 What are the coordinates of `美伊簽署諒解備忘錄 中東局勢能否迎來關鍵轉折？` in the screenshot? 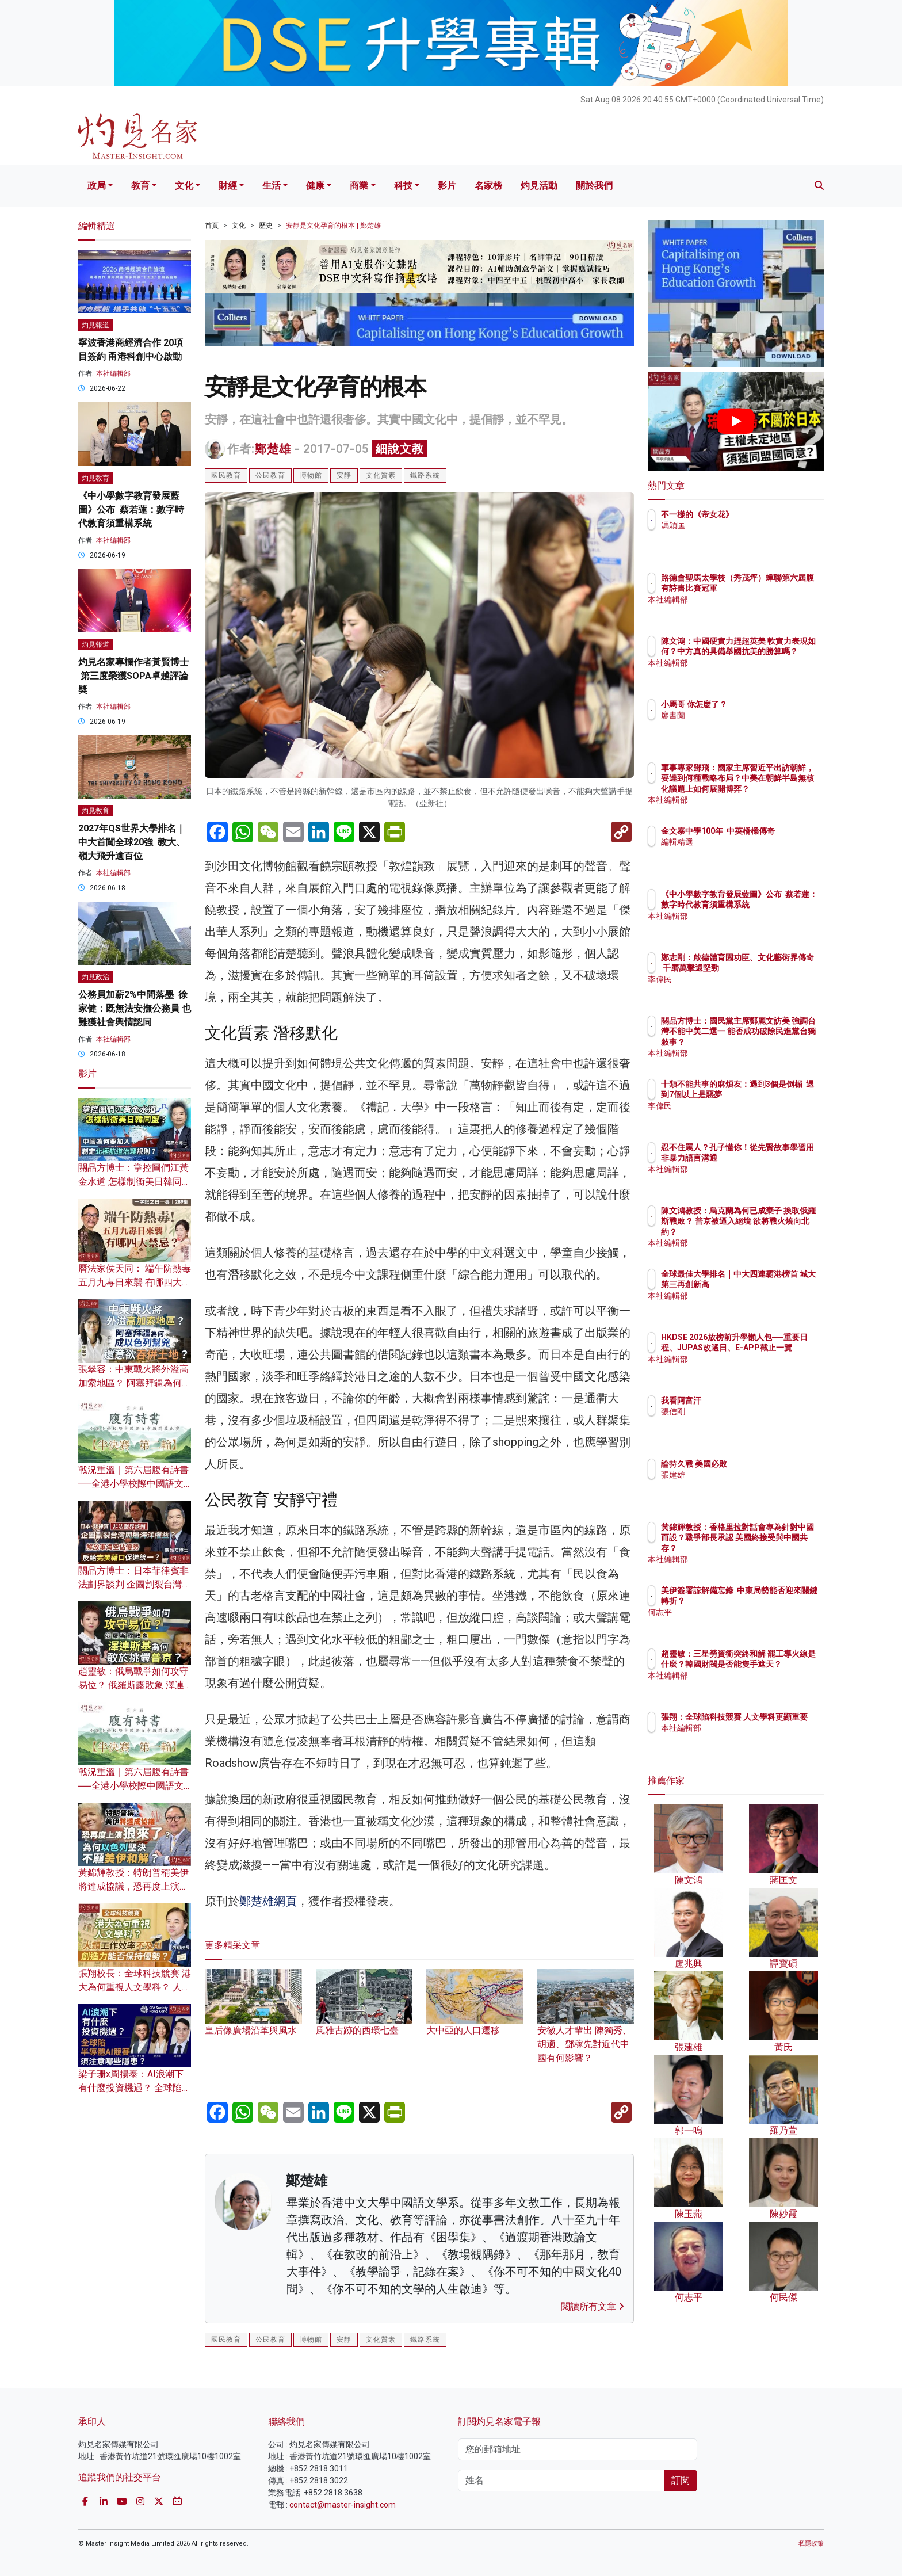 It's located at (770, 1601).